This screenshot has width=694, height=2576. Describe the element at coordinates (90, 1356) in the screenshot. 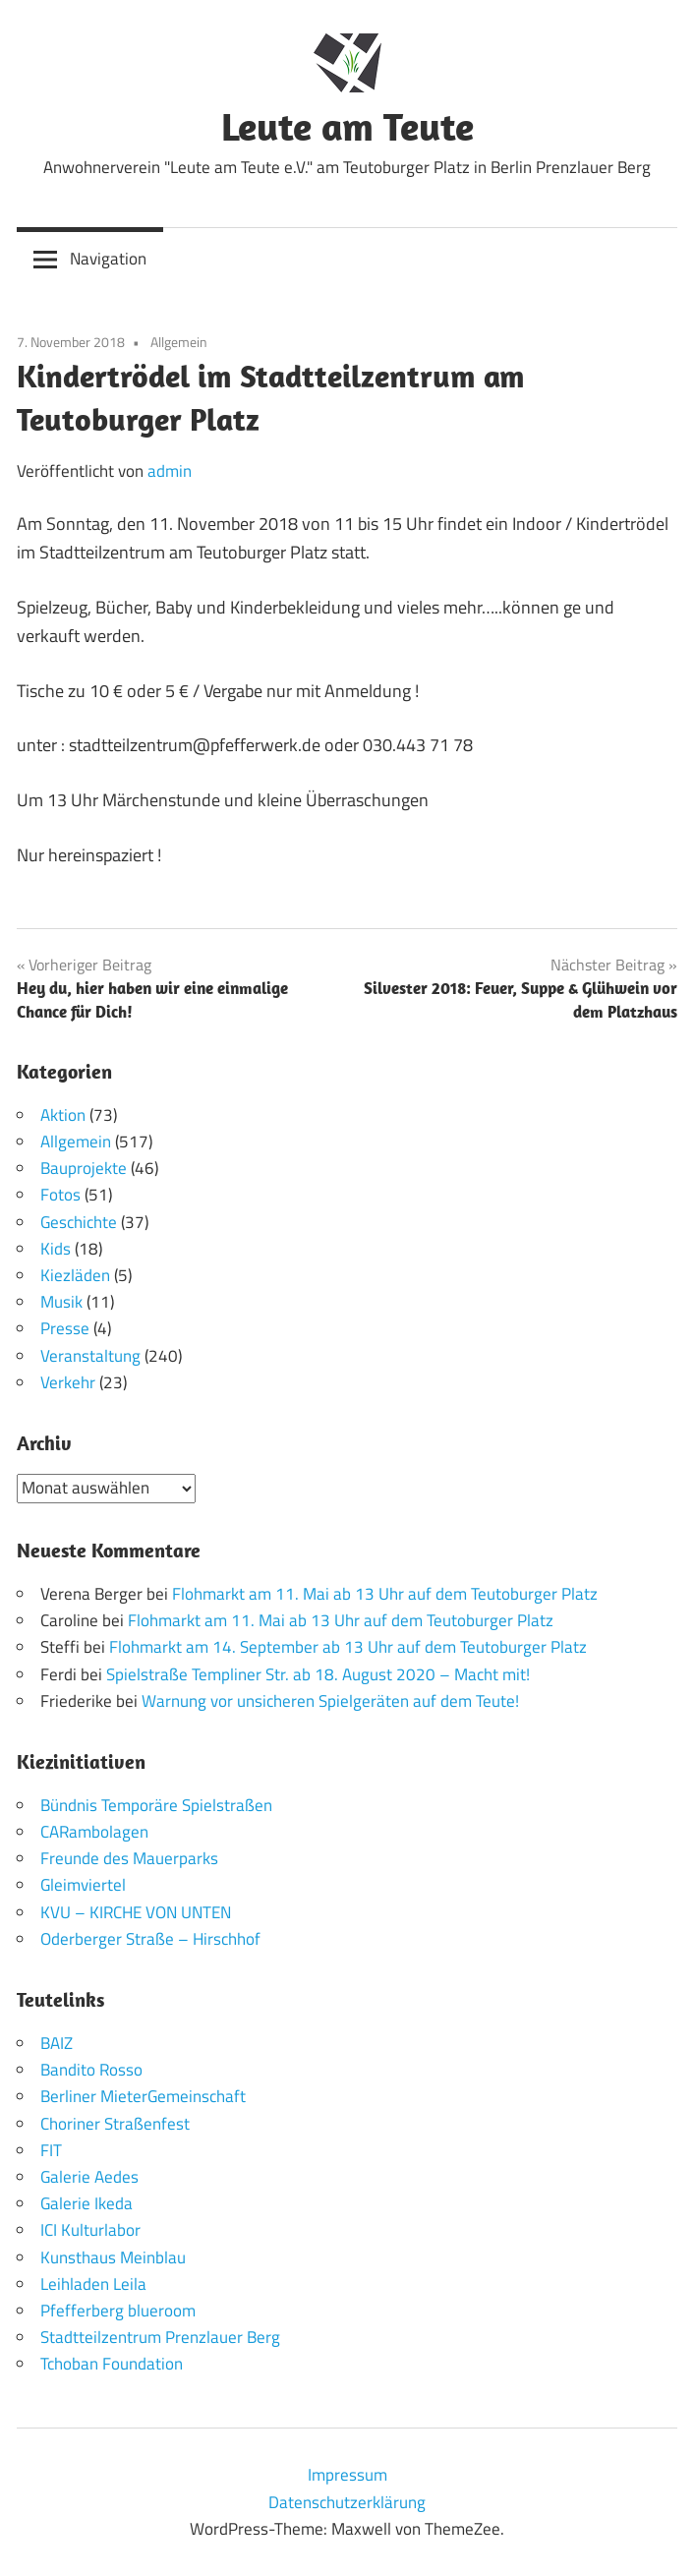

I see `Veranstaltung` at that location.